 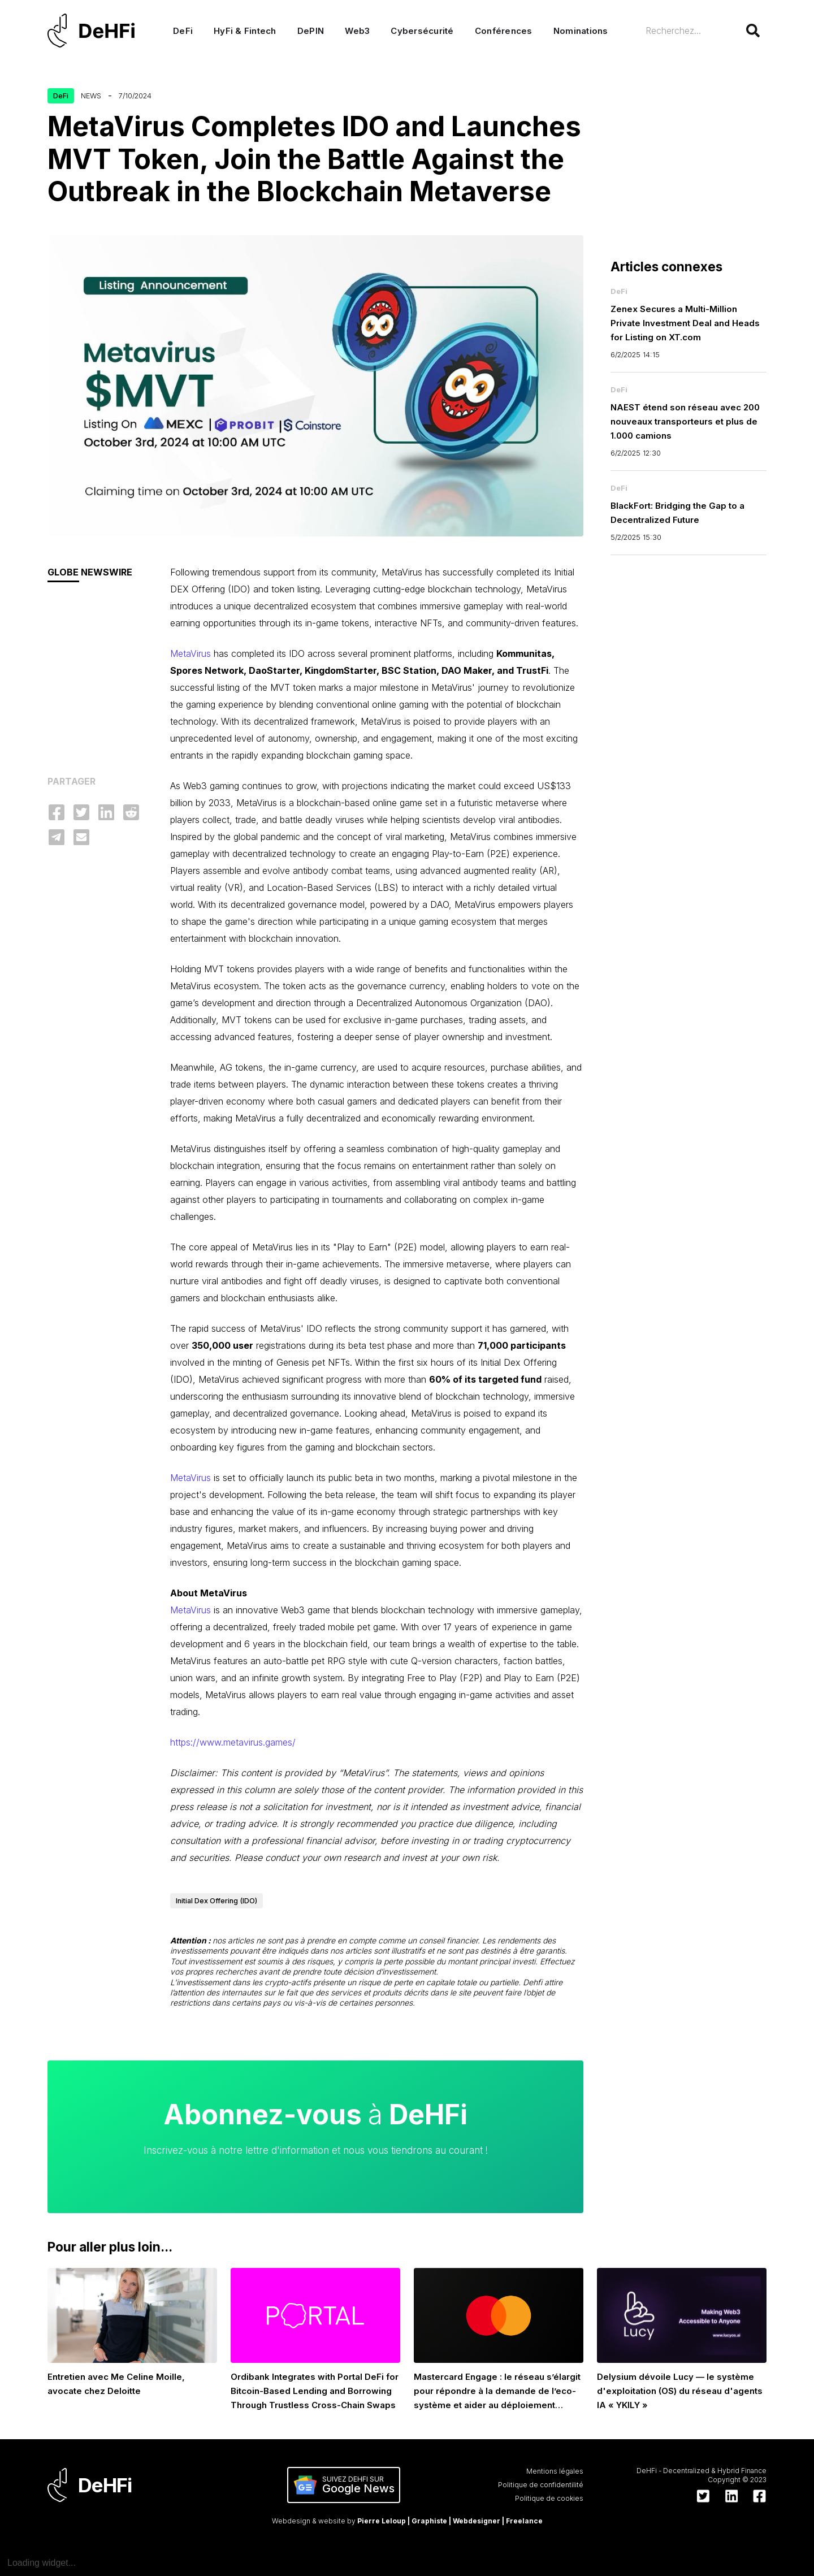 What do you see at coordinates (554, 2471) in the screenshot?
I see `Mentions légales` at bounding box center [554, 2471].